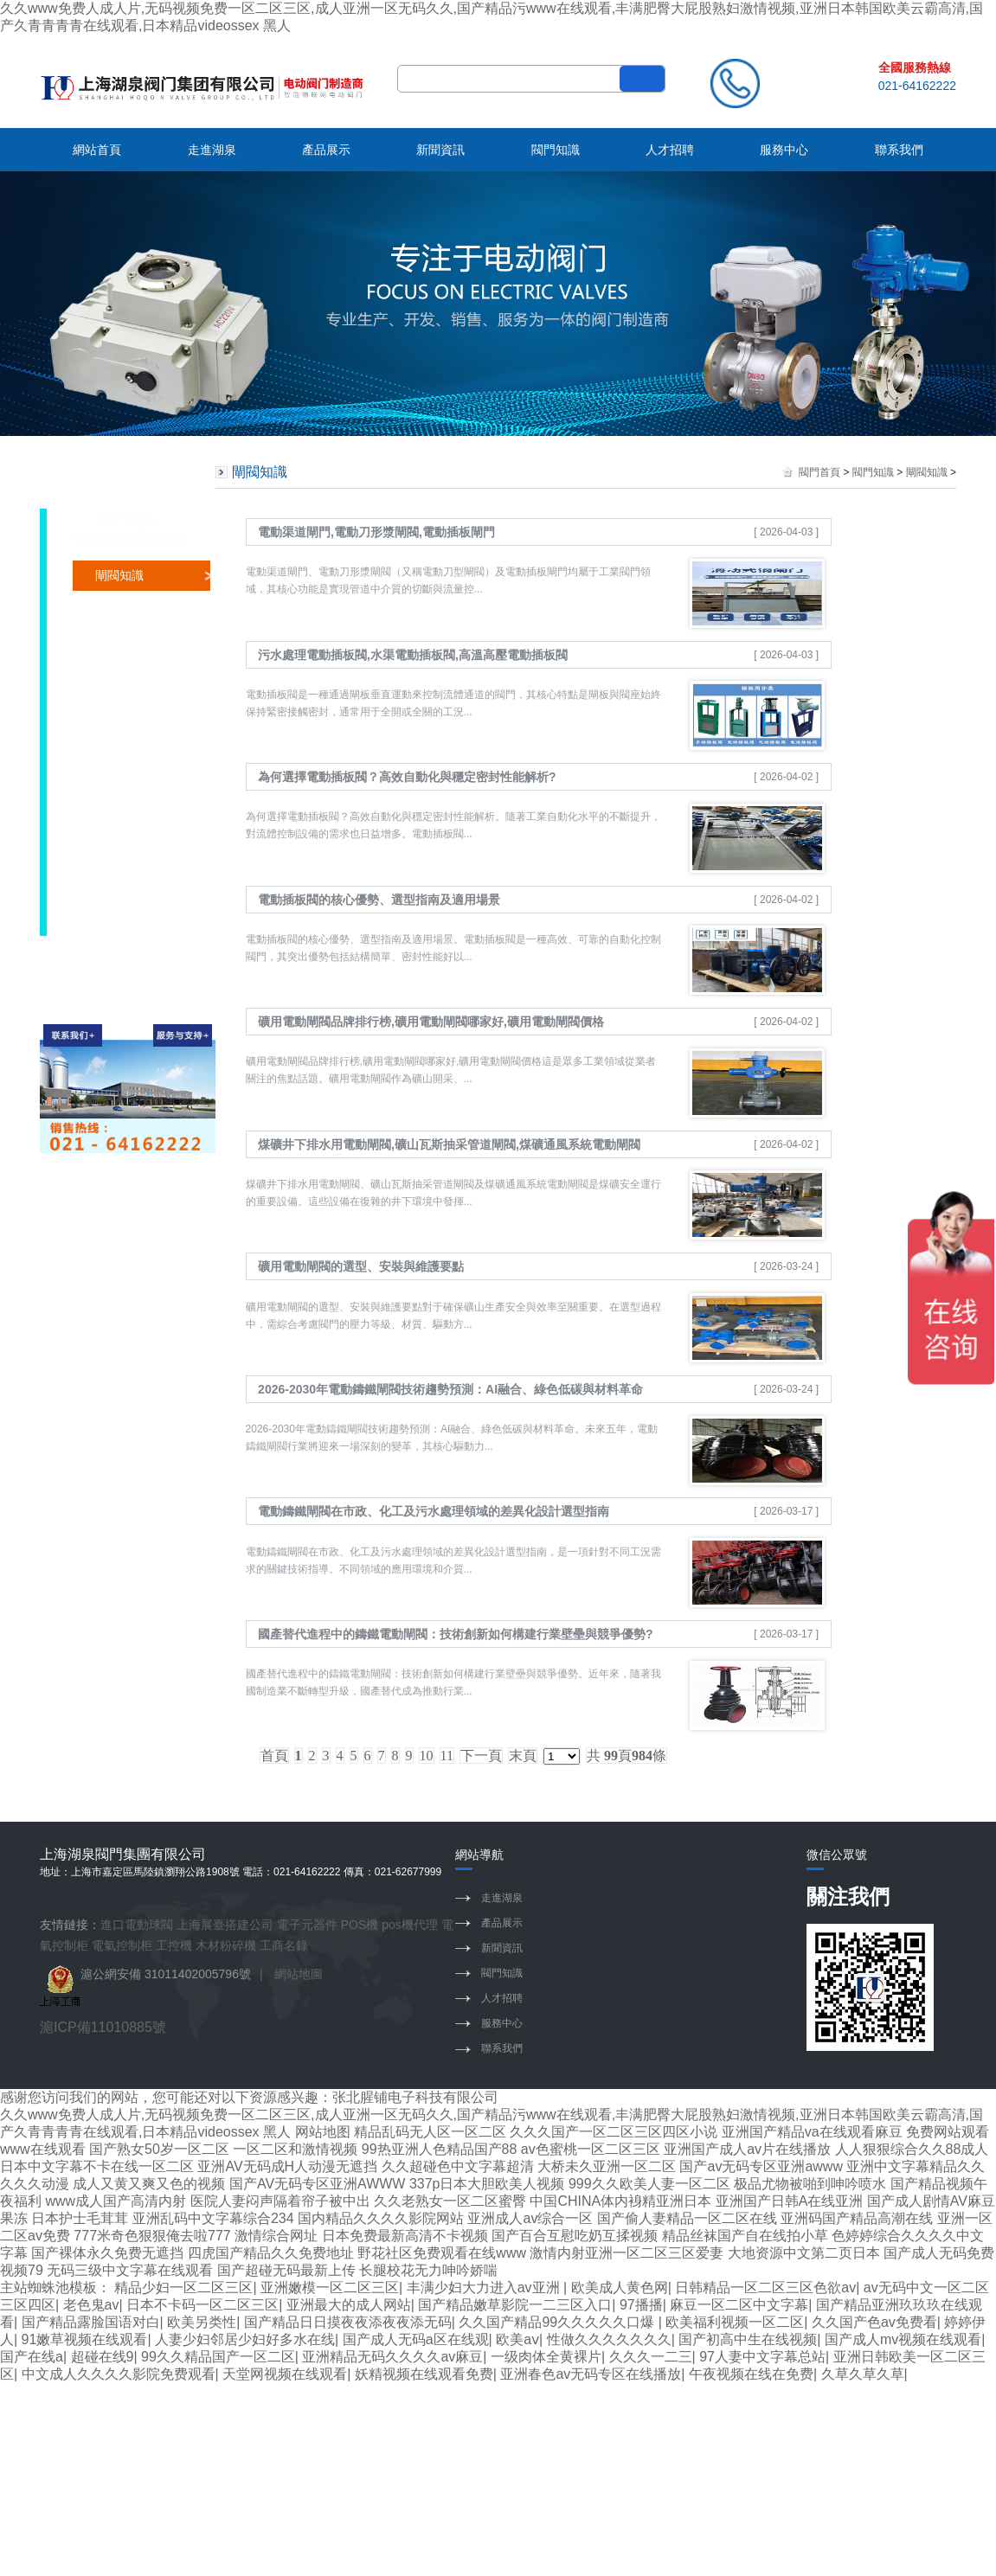  What do you see at coordinates (284, 1945) in the screenshot?
I see `工商名錄` at bounding box center [284, 1945].